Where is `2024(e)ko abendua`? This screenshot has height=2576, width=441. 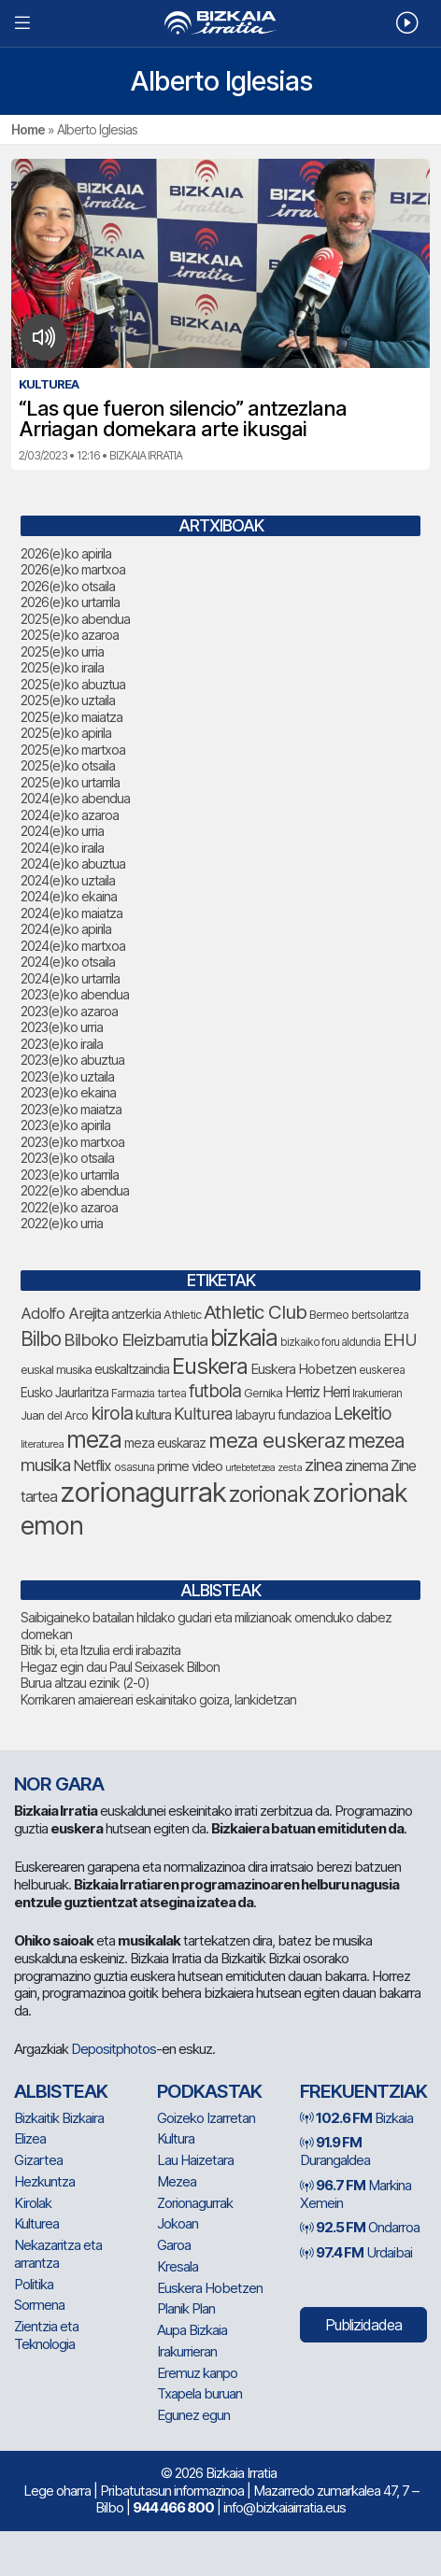 2024(e)ko abendua is located at coordinates (75, 798).